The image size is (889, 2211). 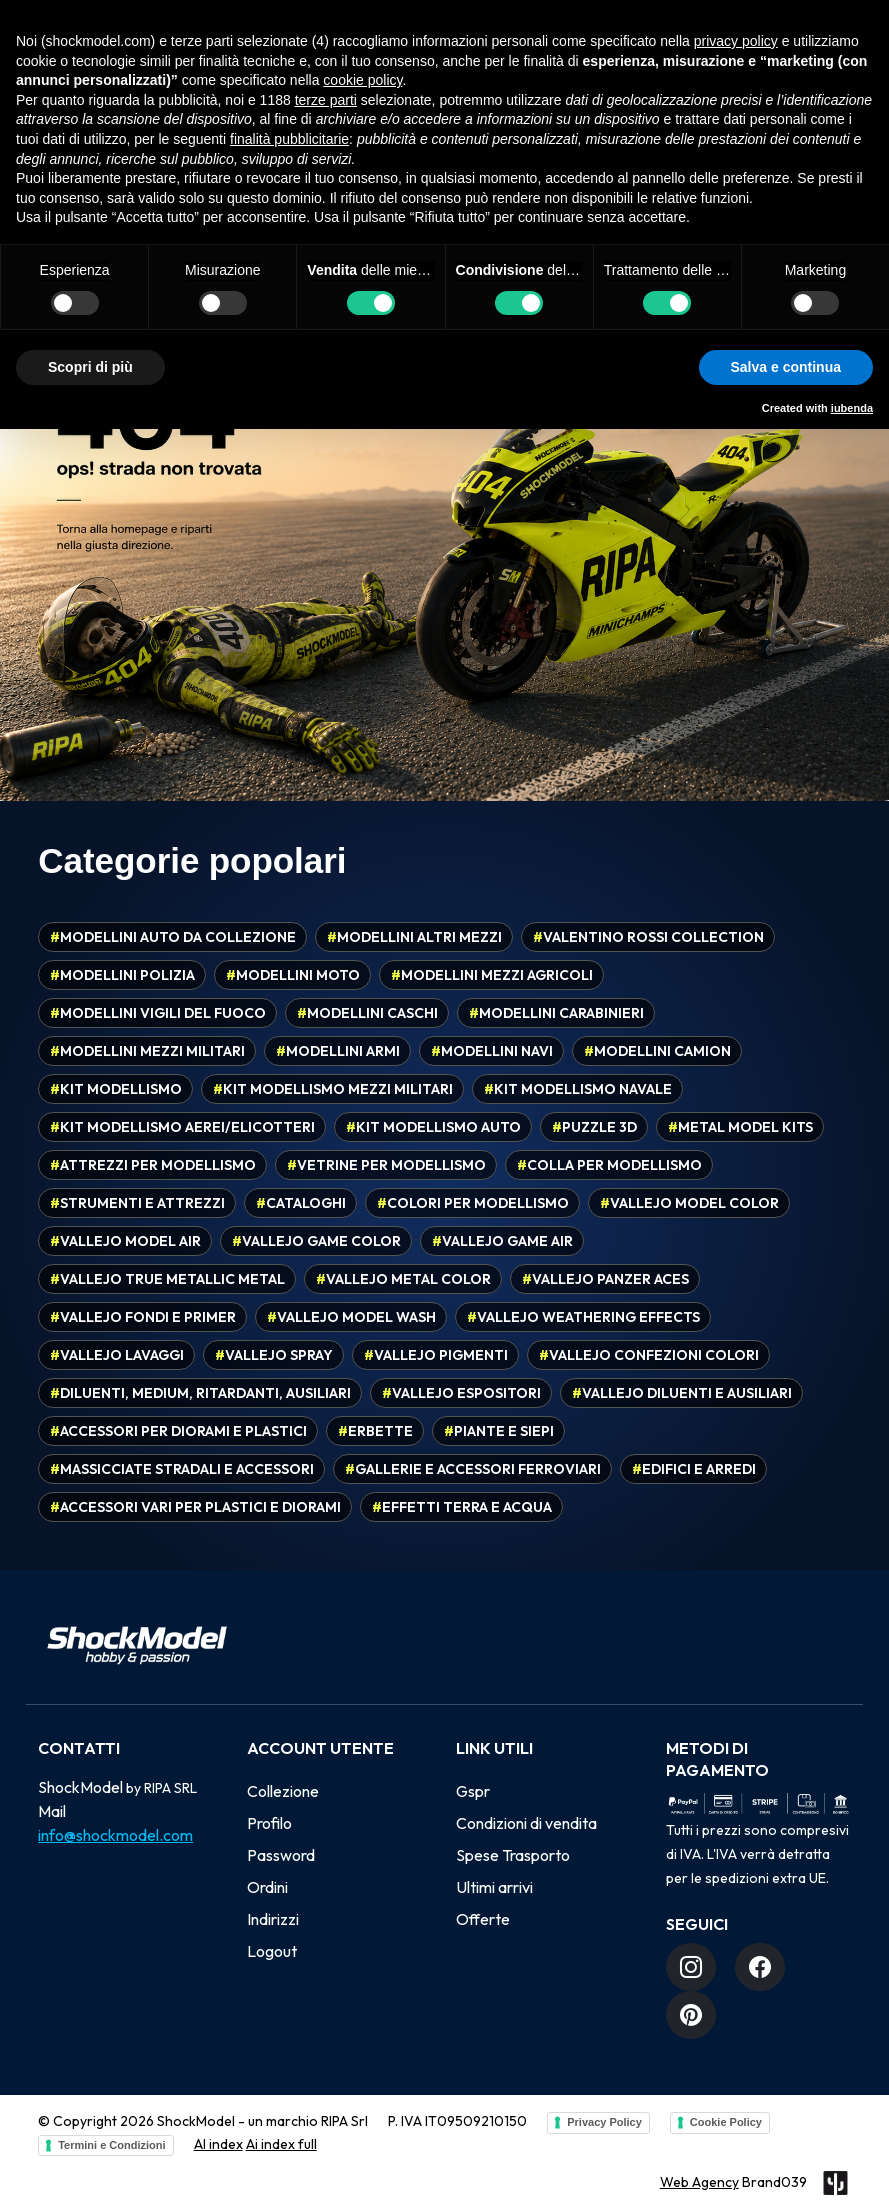 I want to click on Modellini mezzi agricoli, so click(x=492, y=975).